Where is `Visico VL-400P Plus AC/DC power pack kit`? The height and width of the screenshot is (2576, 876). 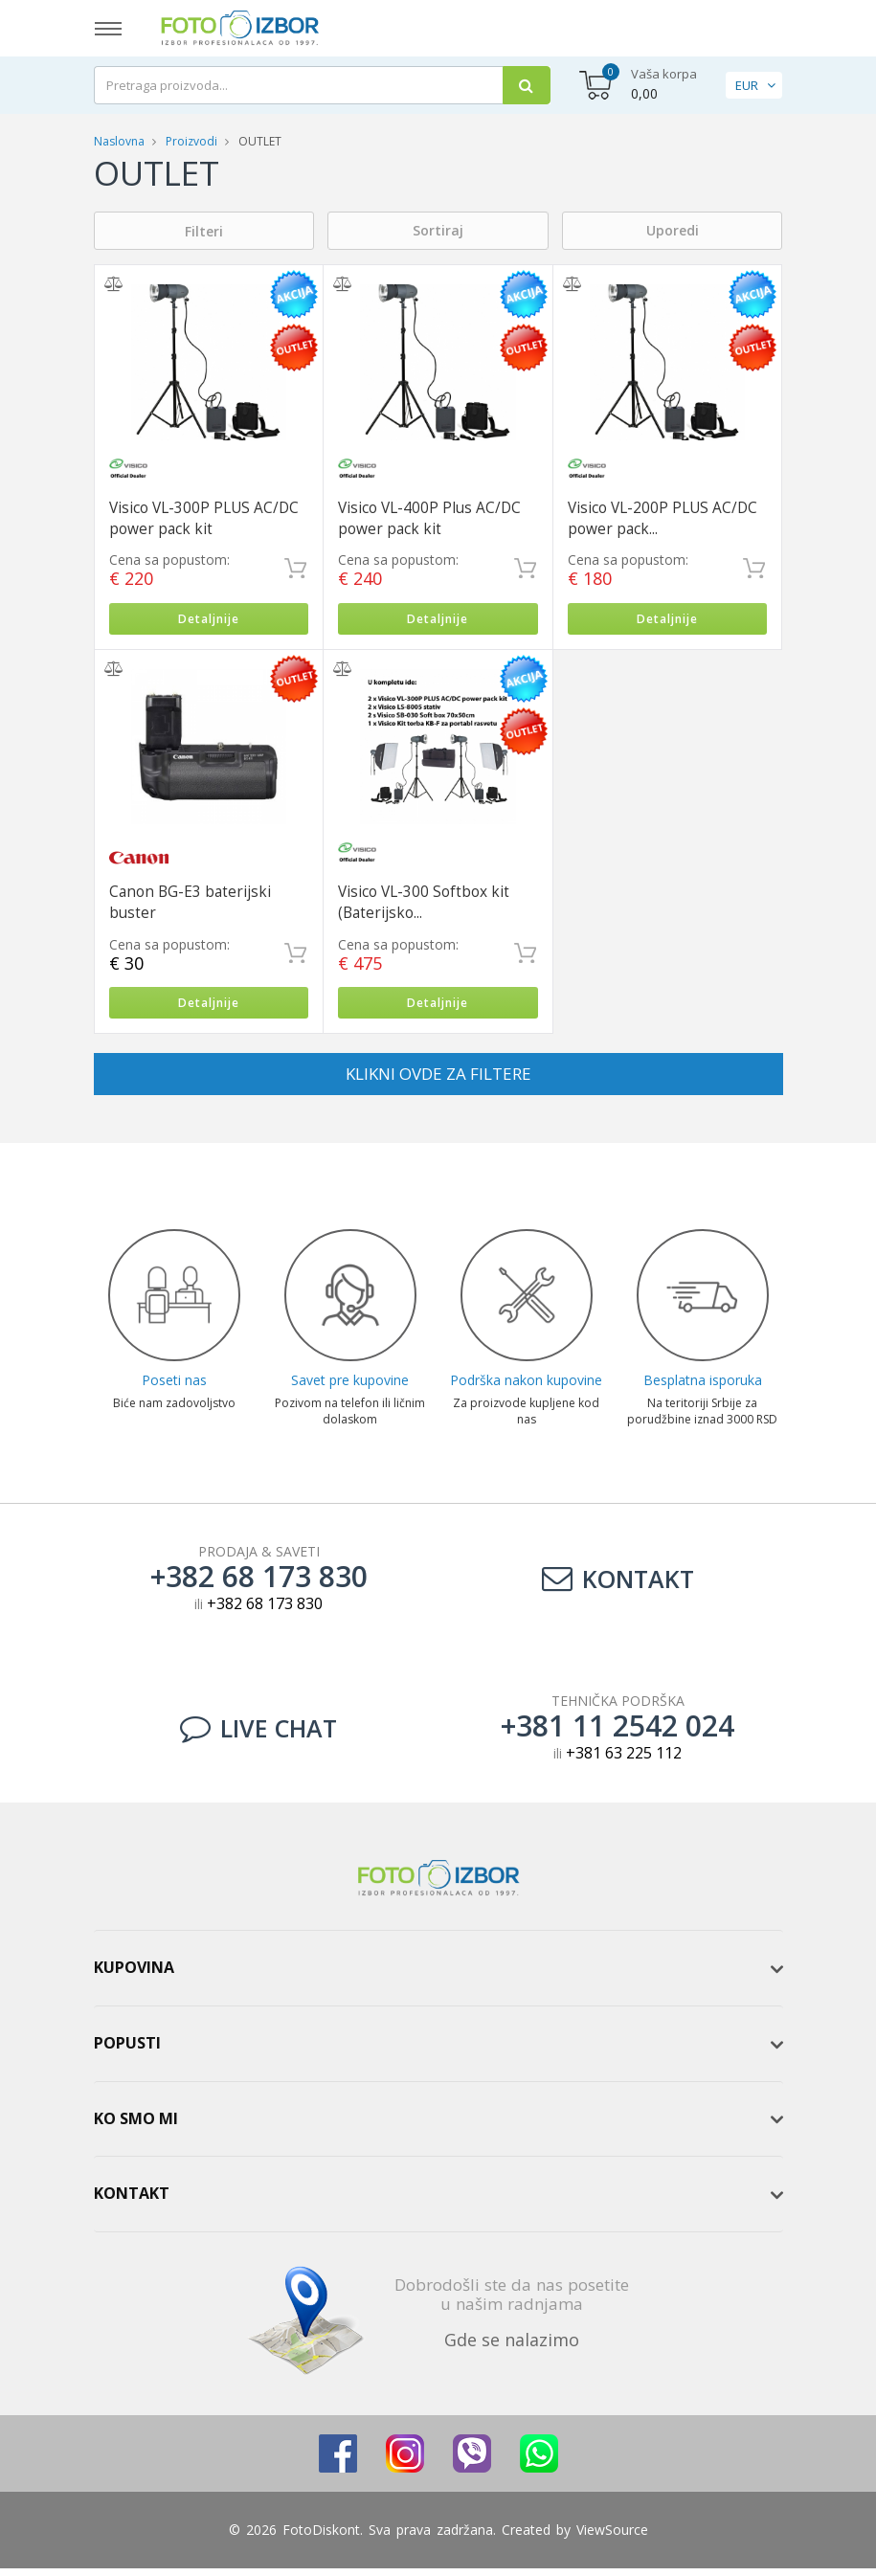
Visico VL-400P Plus AC/DC power pack kit is located at coordinates (429, 518).